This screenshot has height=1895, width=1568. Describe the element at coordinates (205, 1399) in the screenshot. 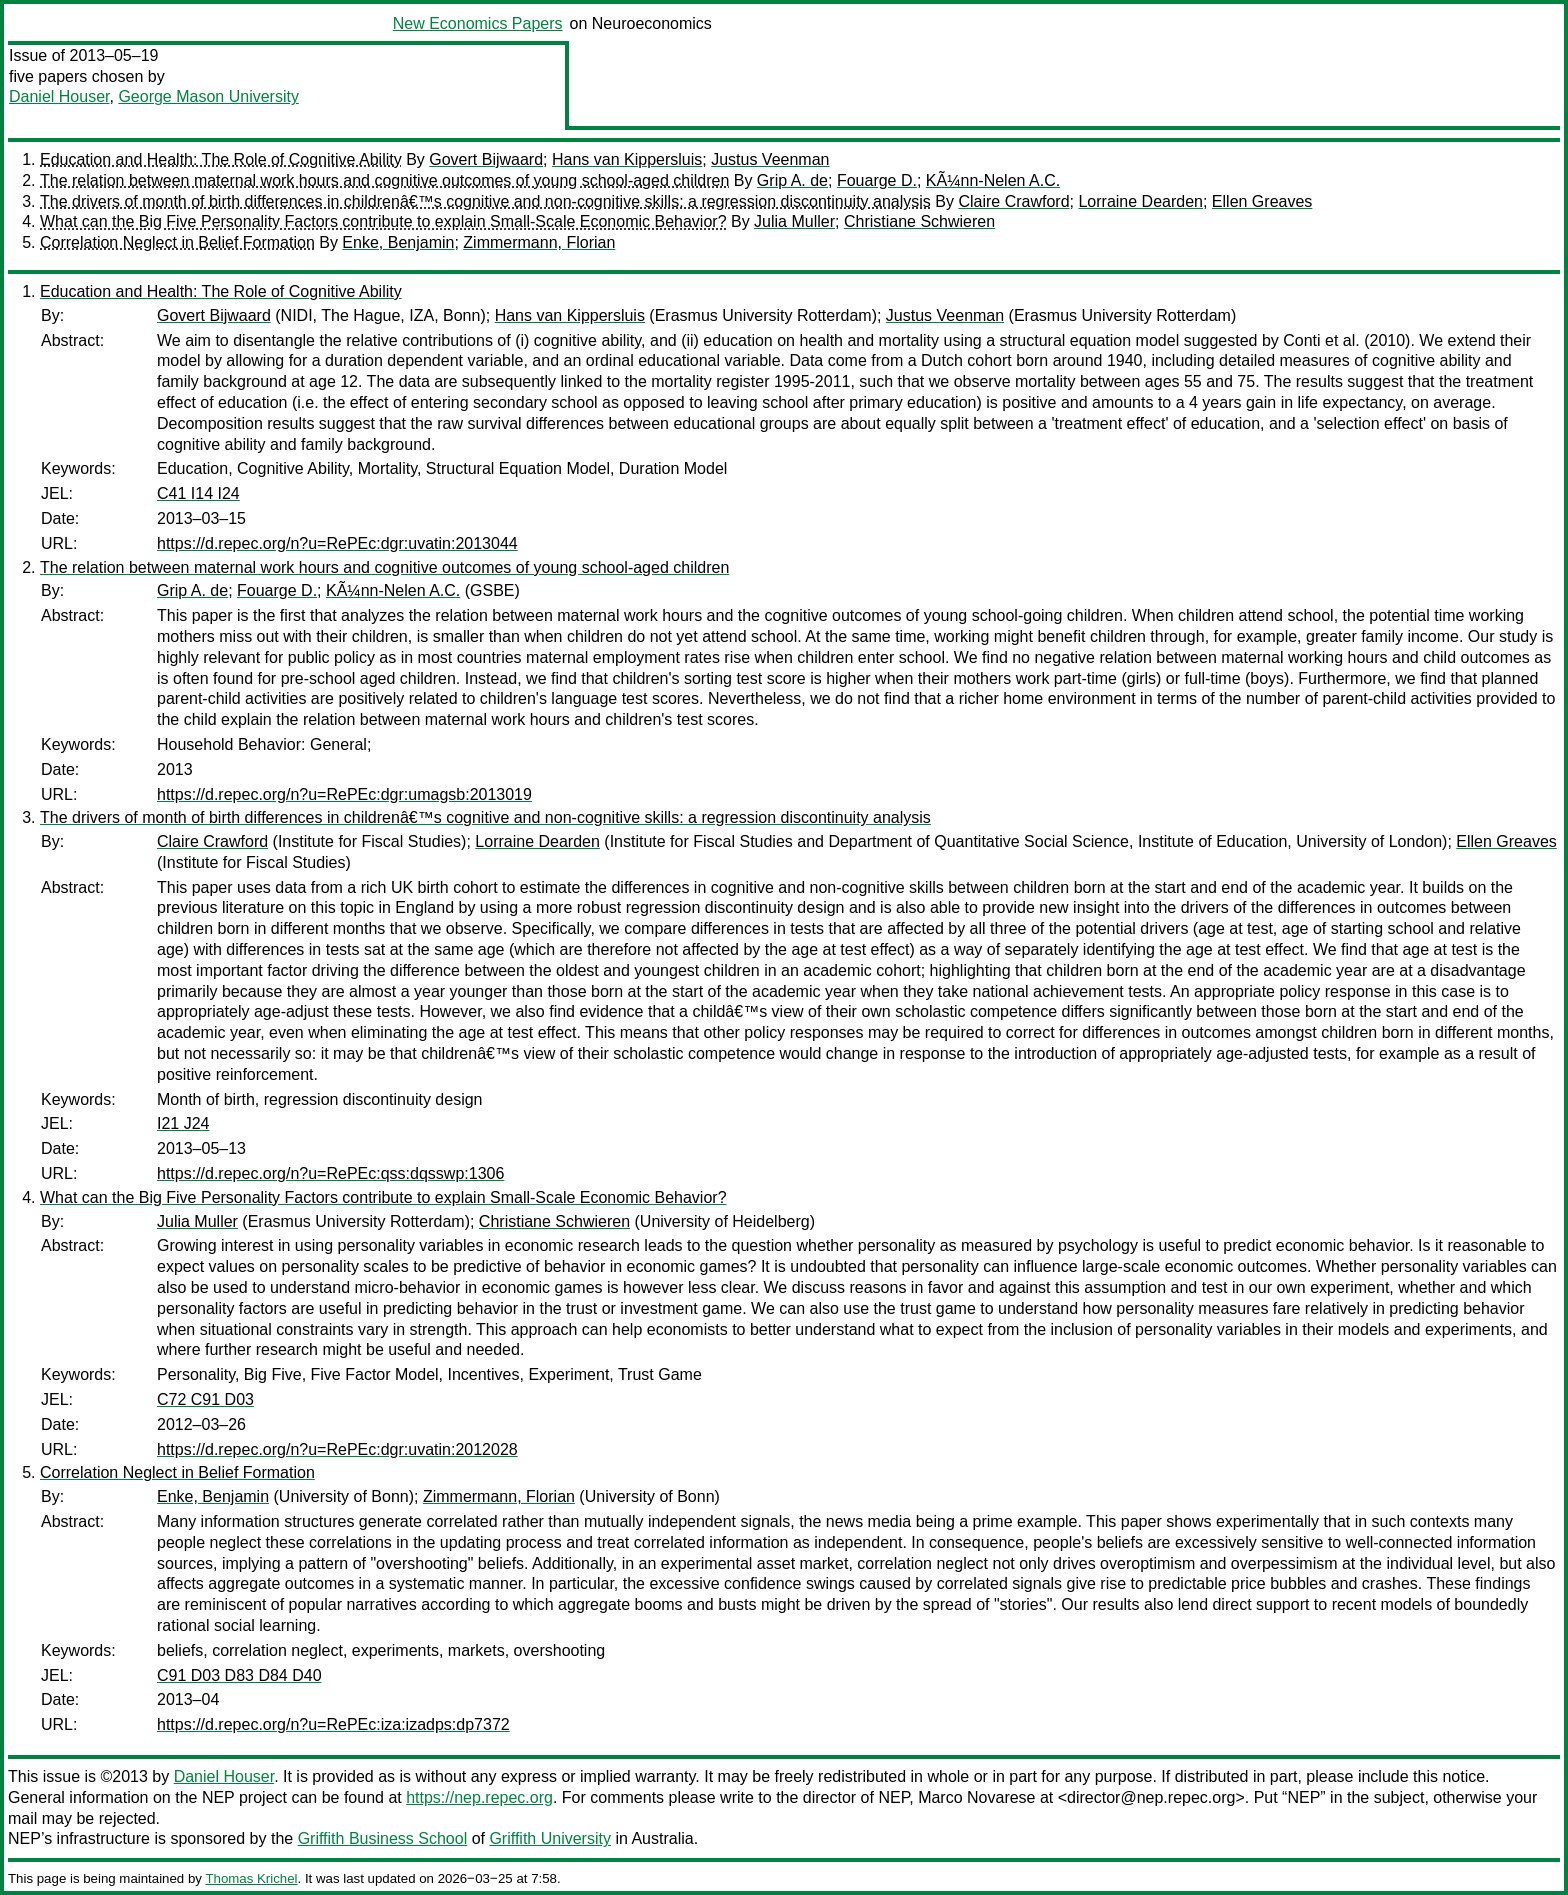

I see `C72 C91 D03` at that location.